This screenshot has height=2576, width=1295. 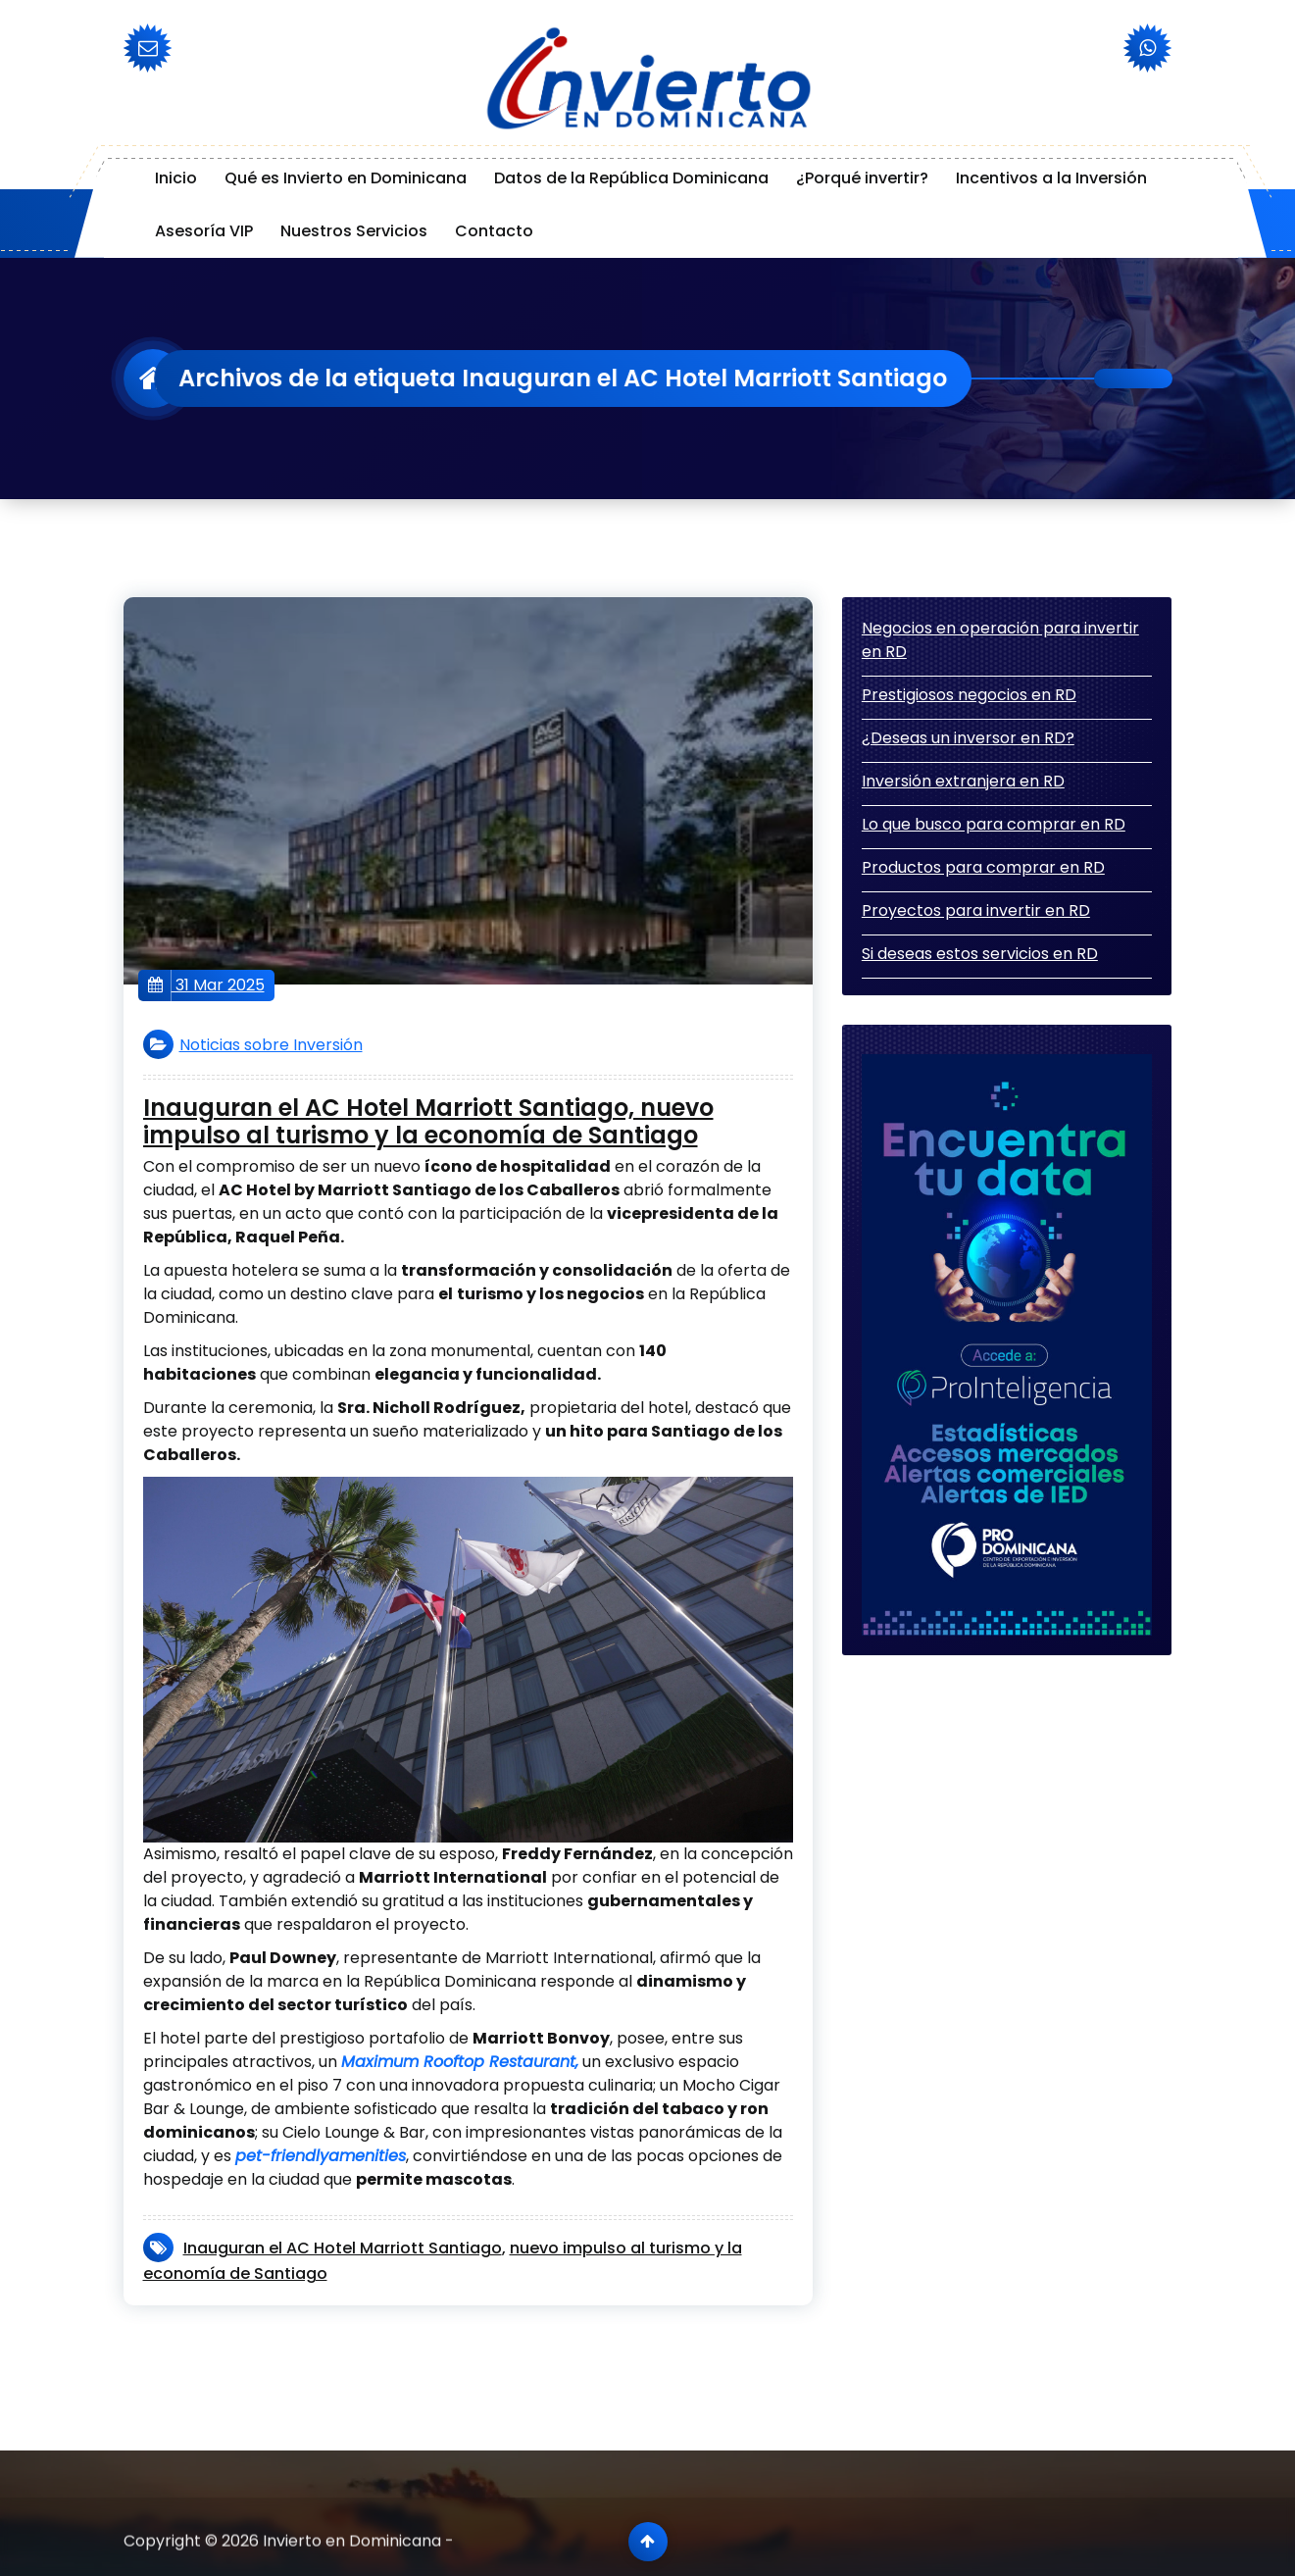 I want to click on Inicio, so click(x=176, y=178).